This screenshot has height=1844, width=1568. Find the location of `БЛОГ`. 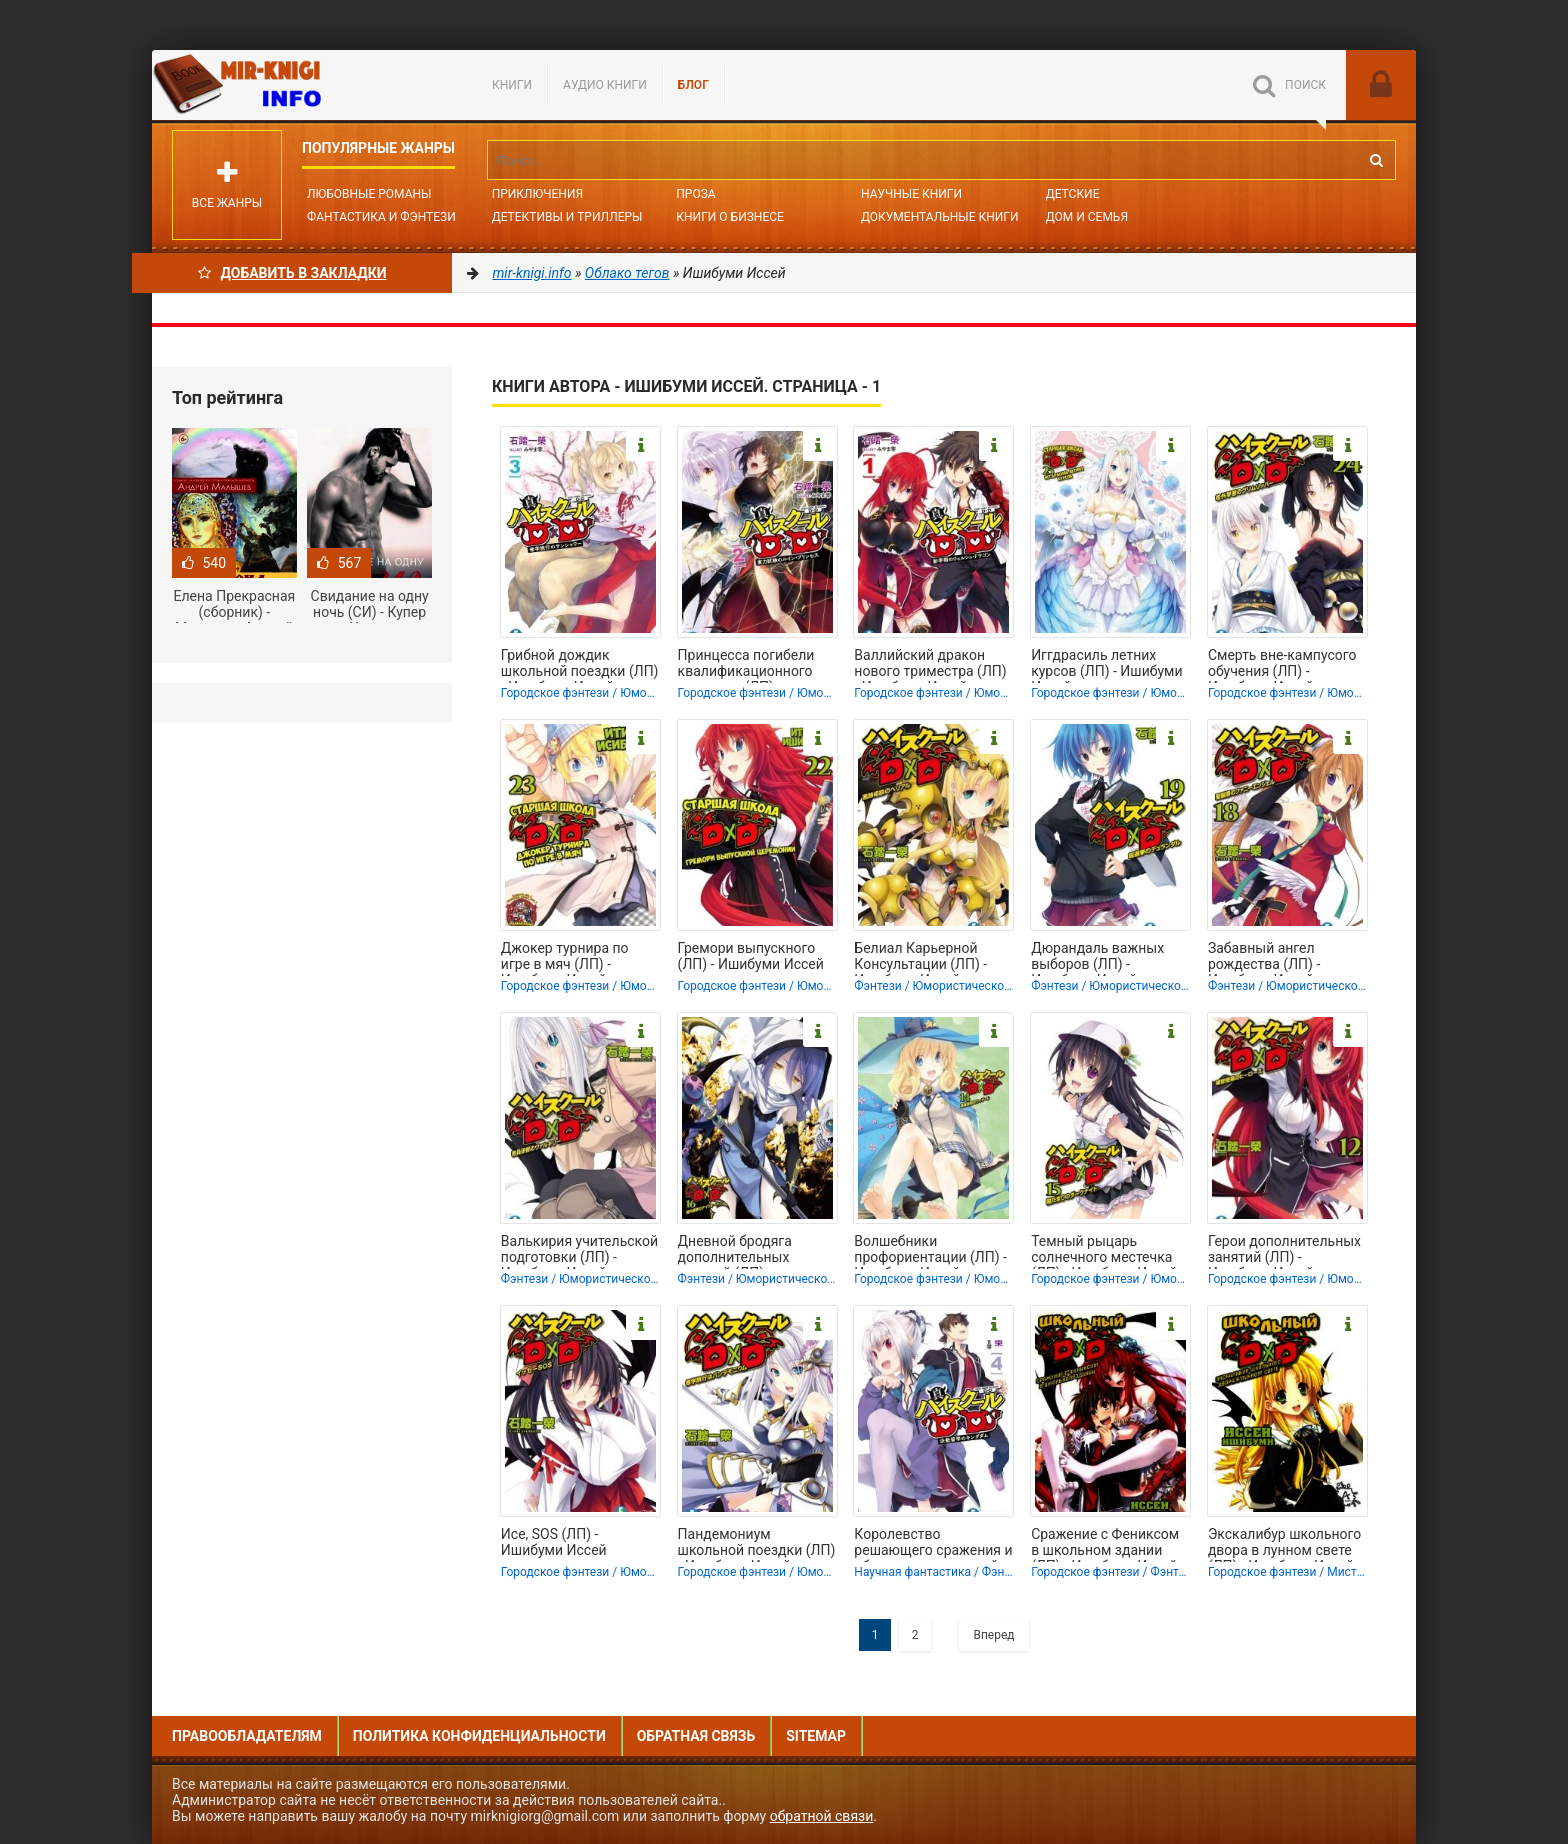

БЛОГ is located at coordinates (693, 85).